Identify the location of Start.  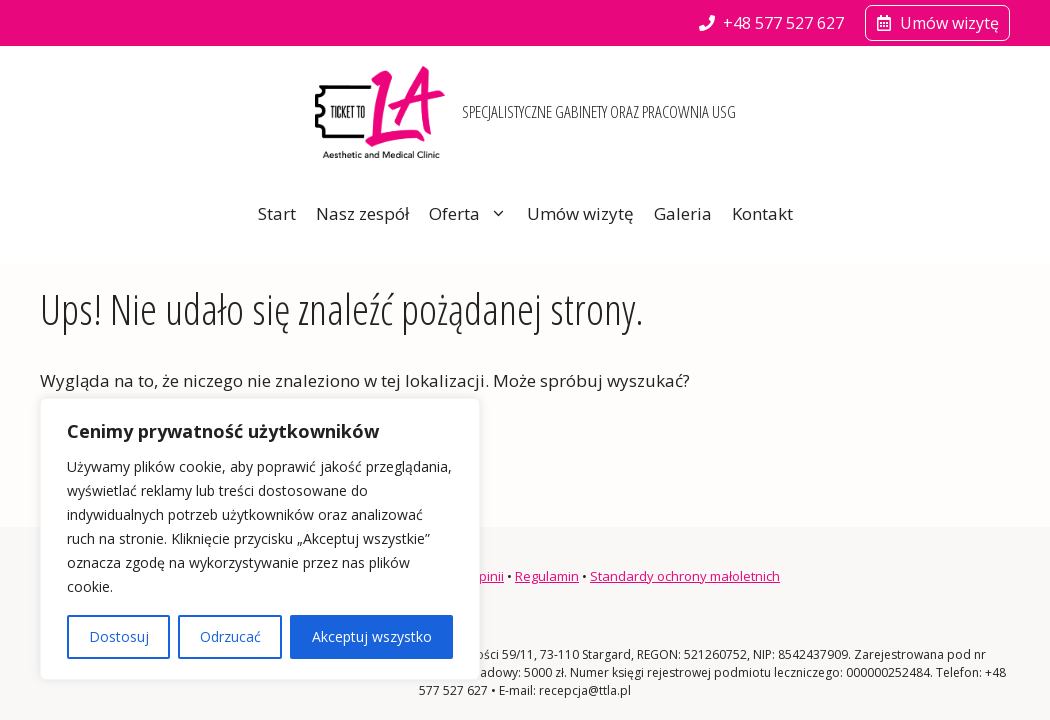
(277, 213).